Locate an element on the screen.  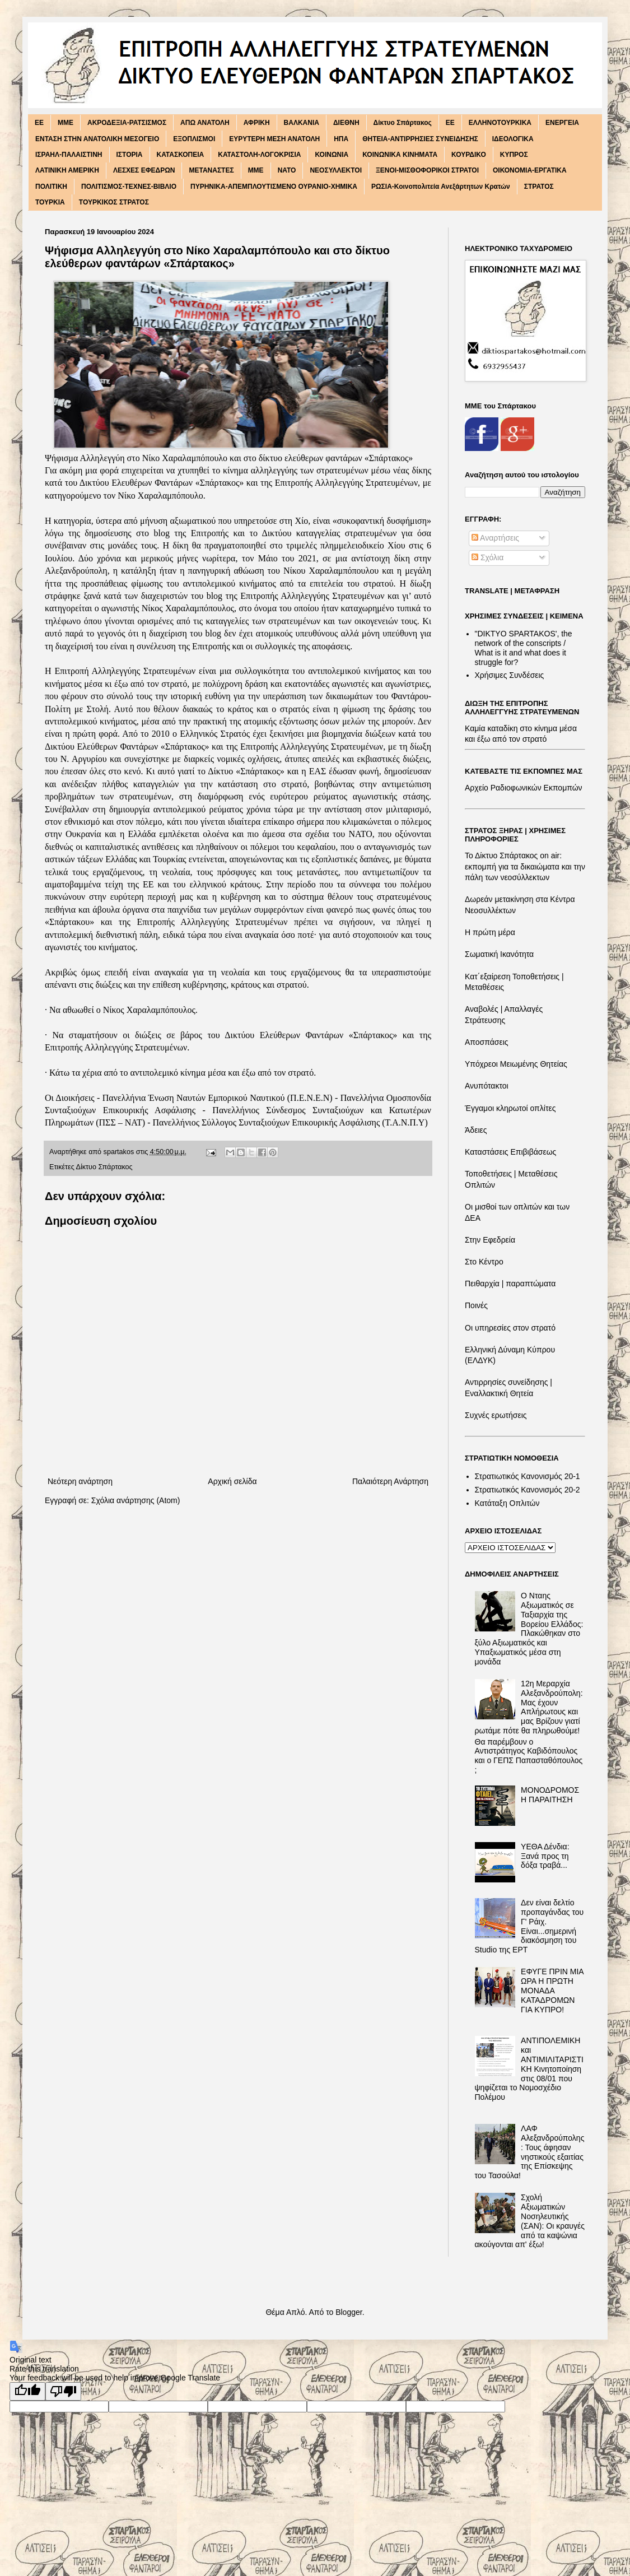
ΚΑΤΑΣΤΟΛΗ-ΛΟΓΟΚΡΙΣΙΑ is located at coordinates (259, 155).